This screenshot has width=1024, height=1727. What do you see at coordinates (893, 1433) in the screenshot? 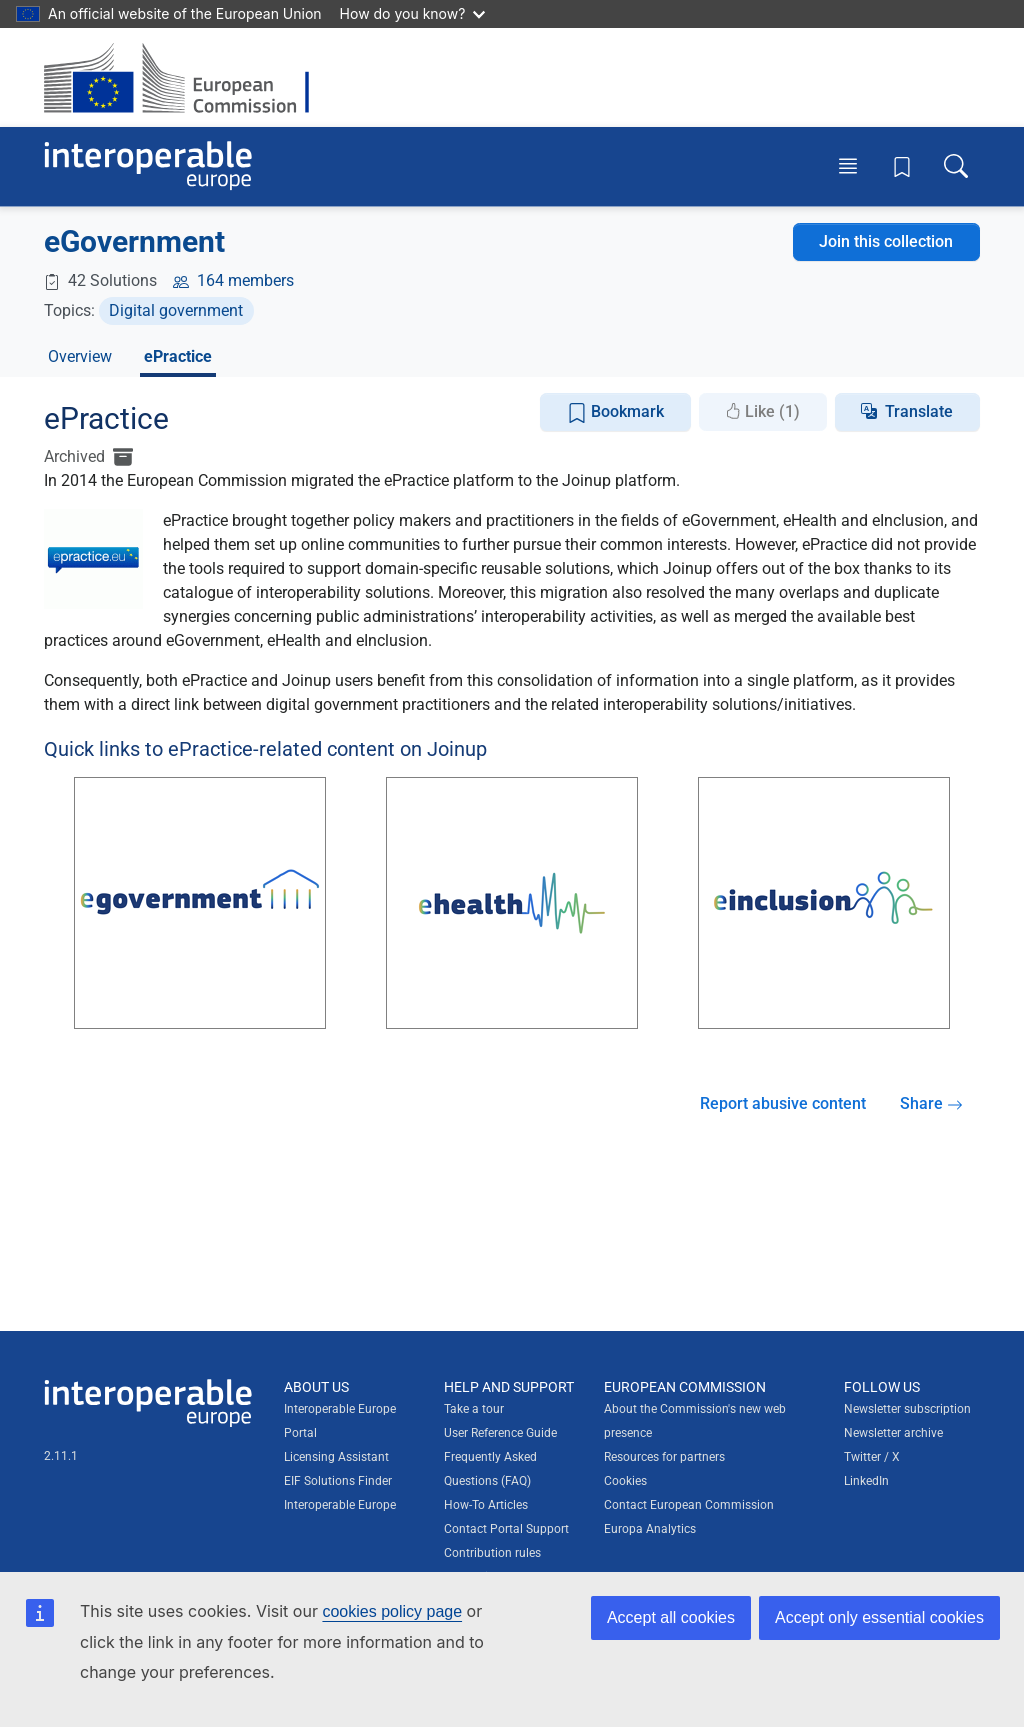
I see `Newsletter archive` at bounding box center [893, 1433].